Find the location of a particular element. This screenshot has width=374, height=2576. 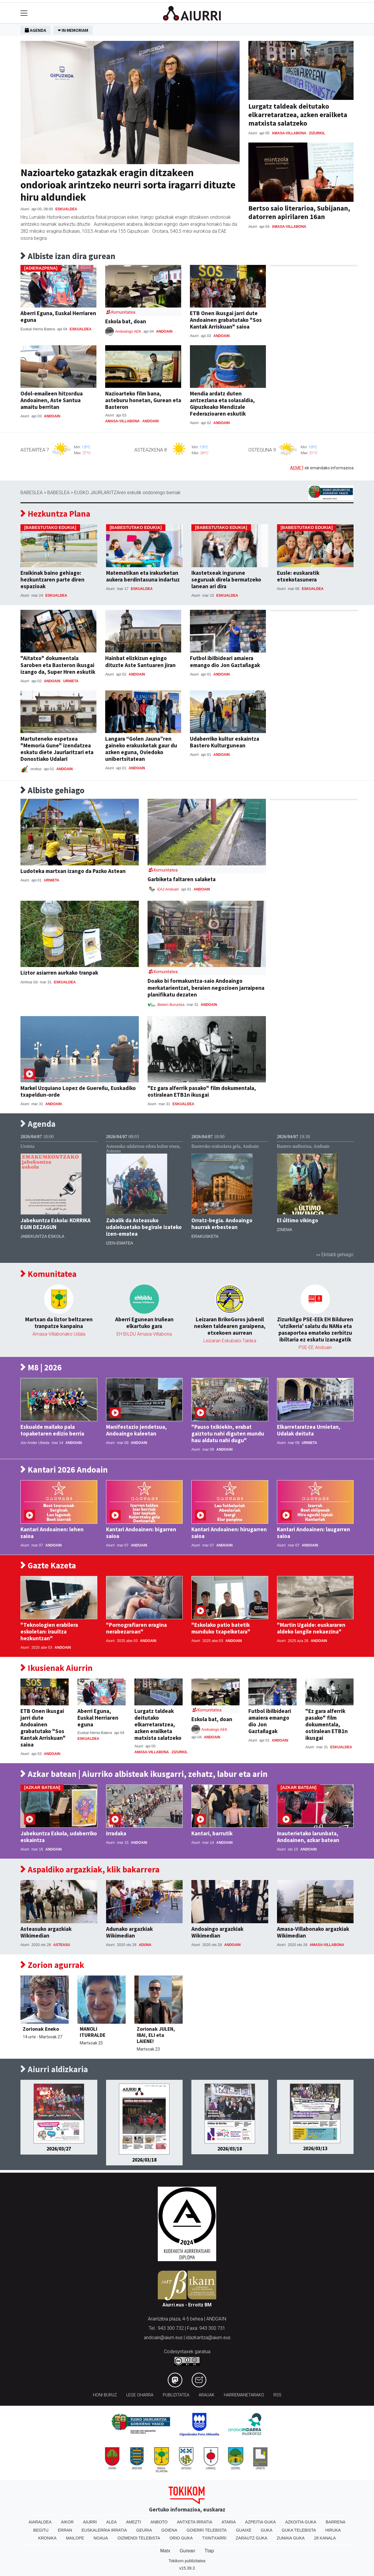

Langara “Golen Jauna”ren gaineko erakusketak gaur du azken eguna, Oviedoko unibertsitatean is located at coordinates (141, 748).